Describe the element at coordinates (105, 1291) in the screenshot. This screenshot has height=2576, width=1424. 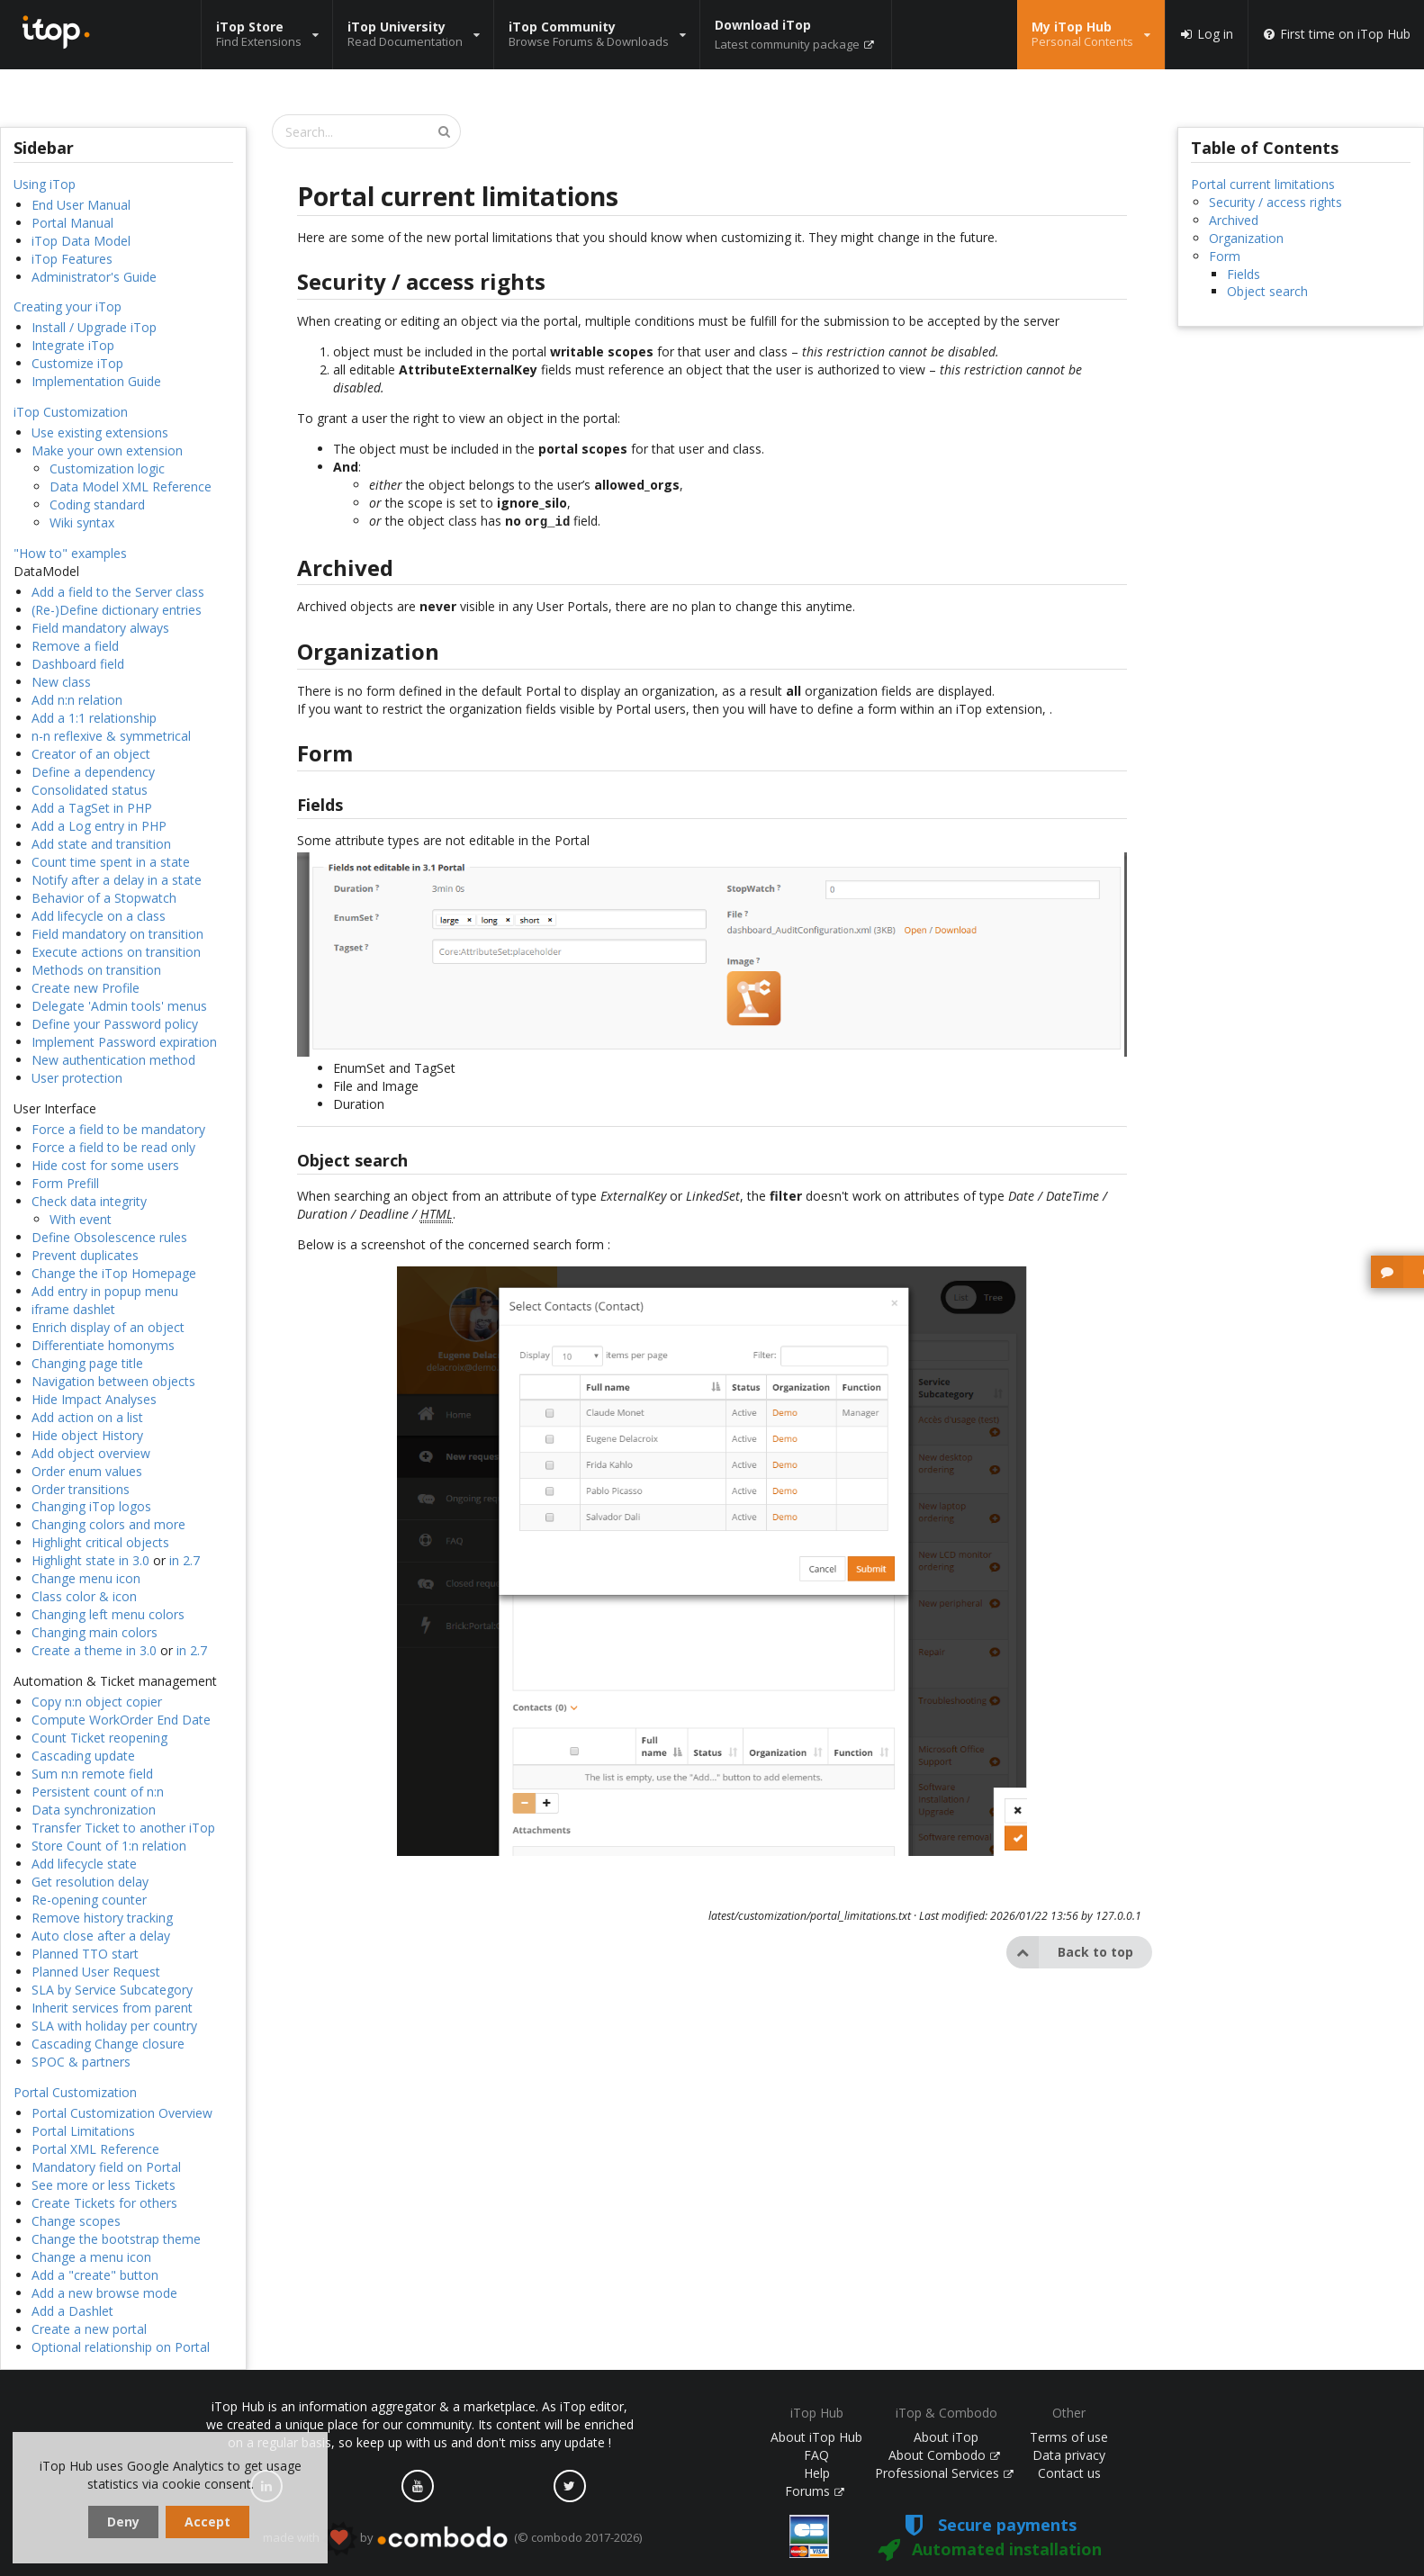
I see `Add entry in popup menu` at that location.